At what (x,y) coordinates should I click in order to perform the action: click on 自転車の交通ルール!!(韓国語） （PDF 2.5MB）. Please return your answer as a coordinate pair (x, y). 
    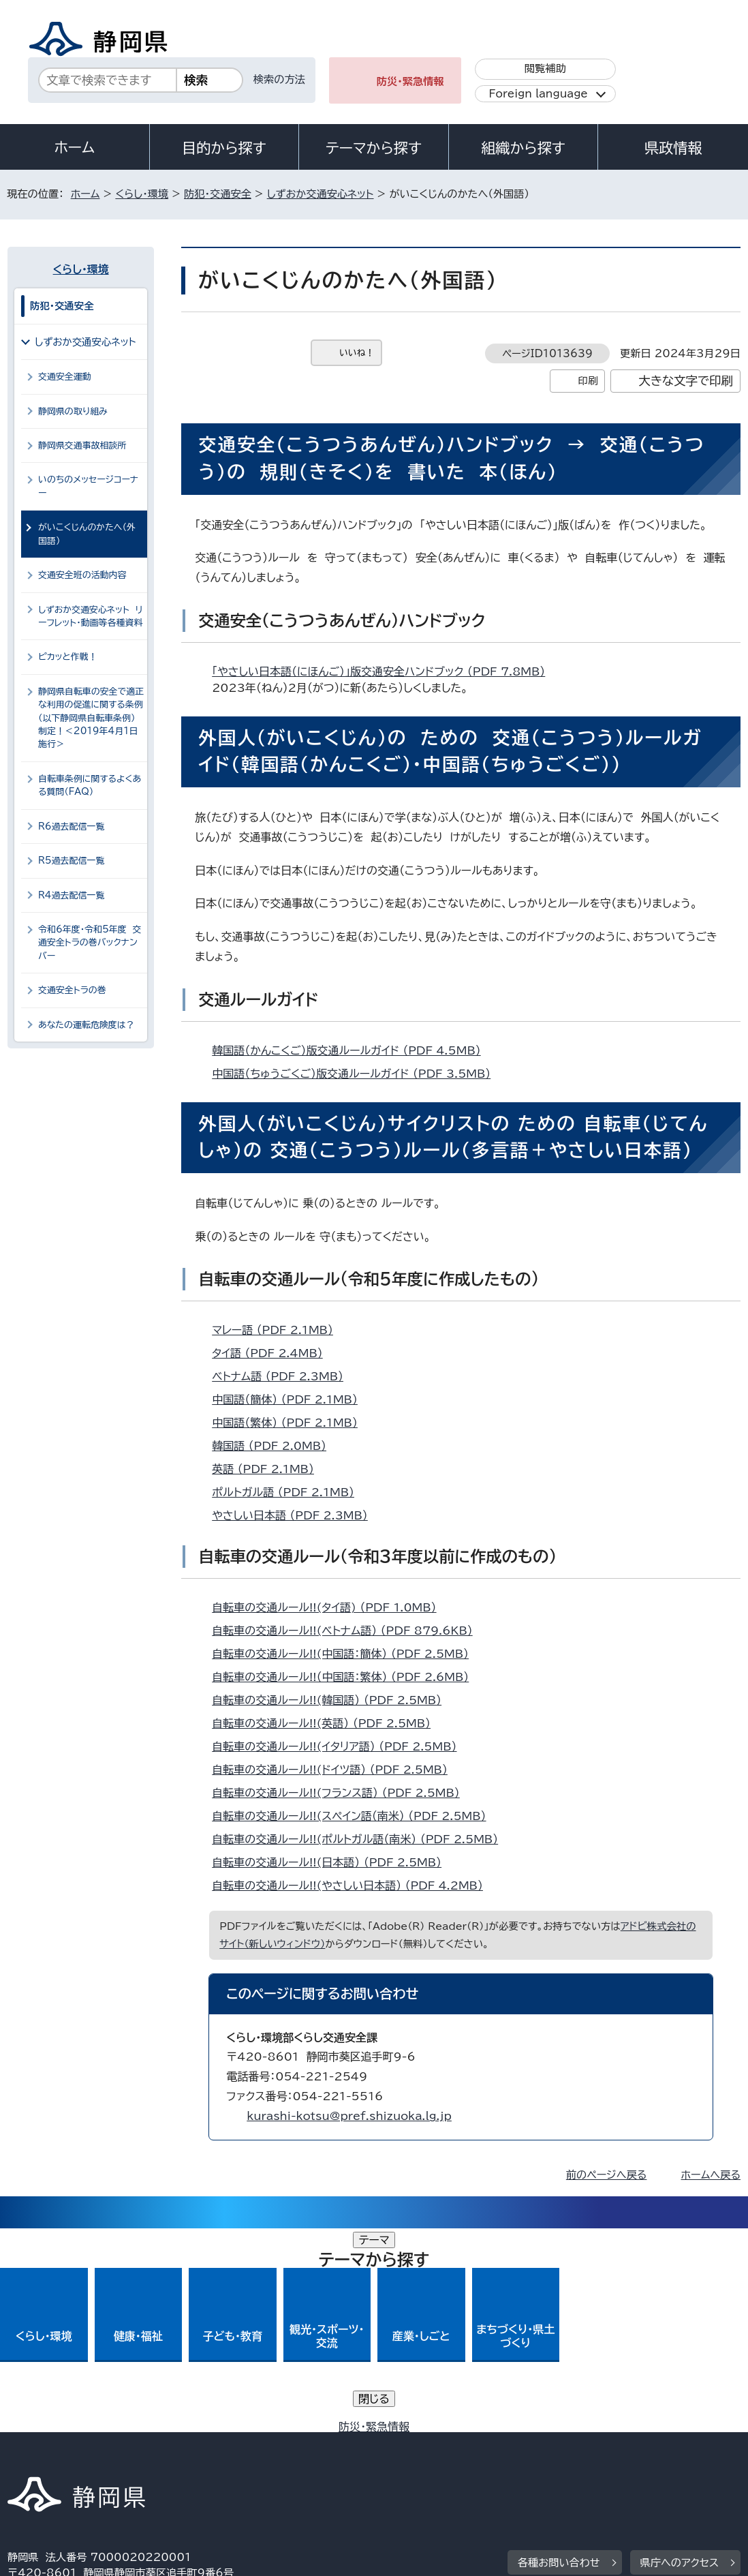
    Looking at the image, I should click on (332, 1700).